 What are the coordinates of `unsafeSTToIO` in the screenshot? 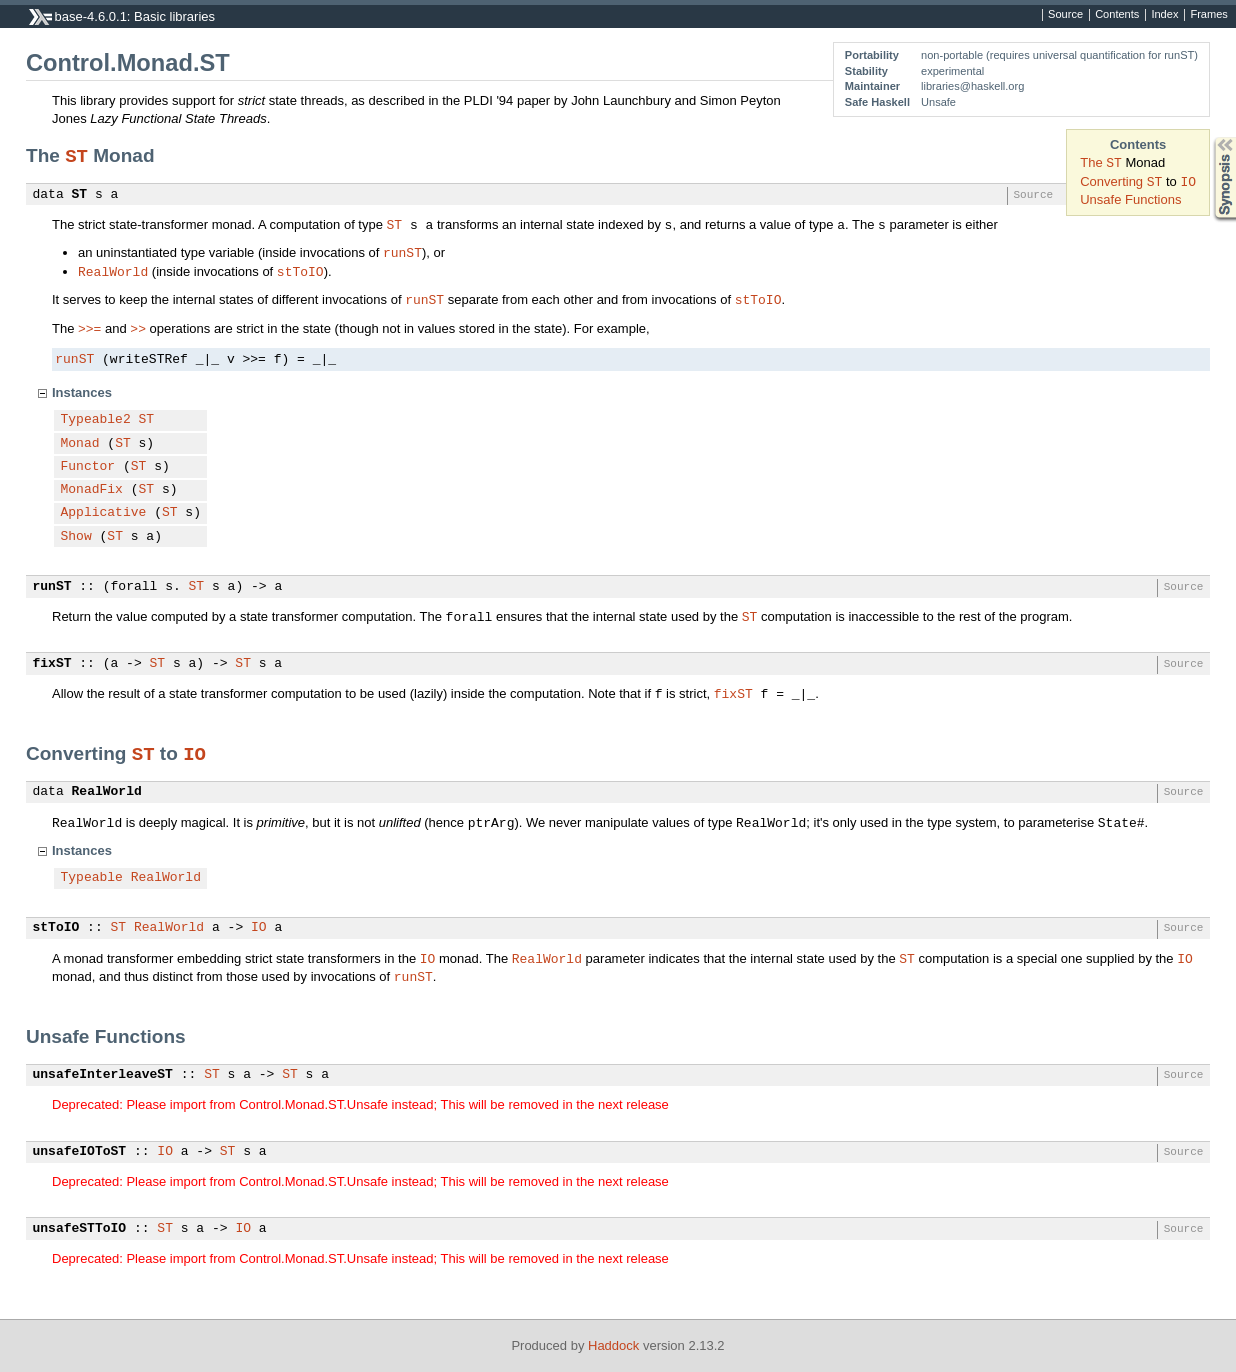 It's located at (80, 1229).